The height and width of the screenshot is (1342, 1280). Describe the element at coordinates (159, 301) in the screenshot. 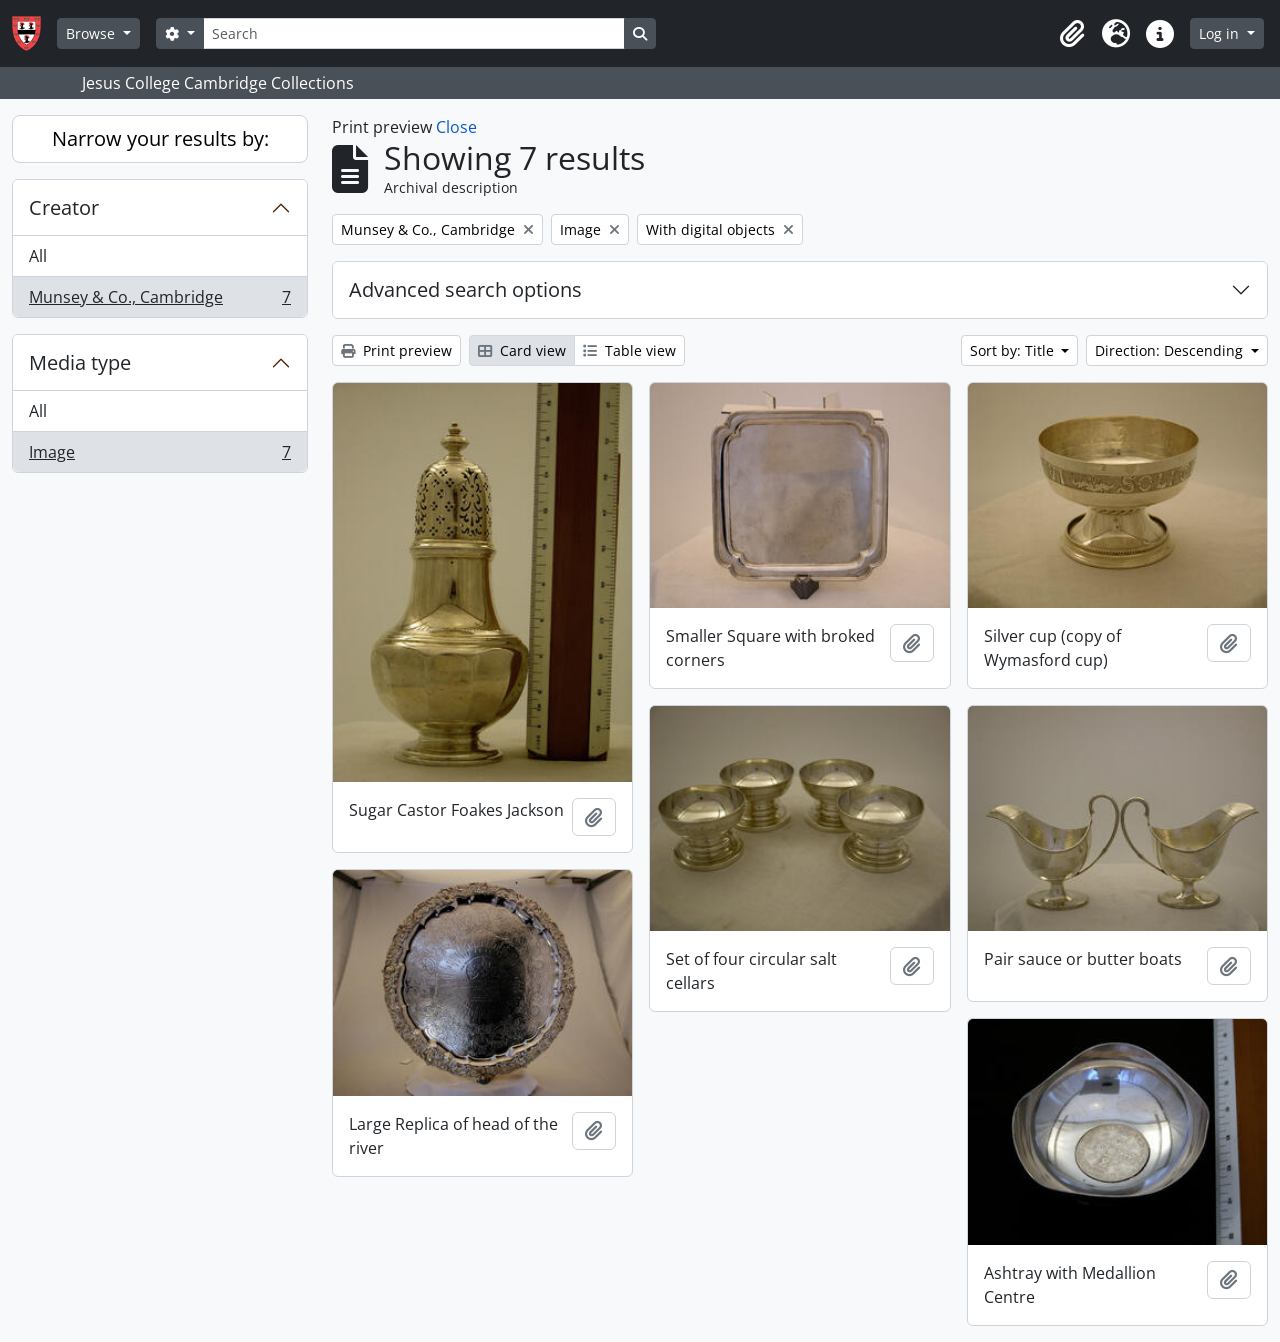

I see `Munsey & Co., Cambridge` at that location.